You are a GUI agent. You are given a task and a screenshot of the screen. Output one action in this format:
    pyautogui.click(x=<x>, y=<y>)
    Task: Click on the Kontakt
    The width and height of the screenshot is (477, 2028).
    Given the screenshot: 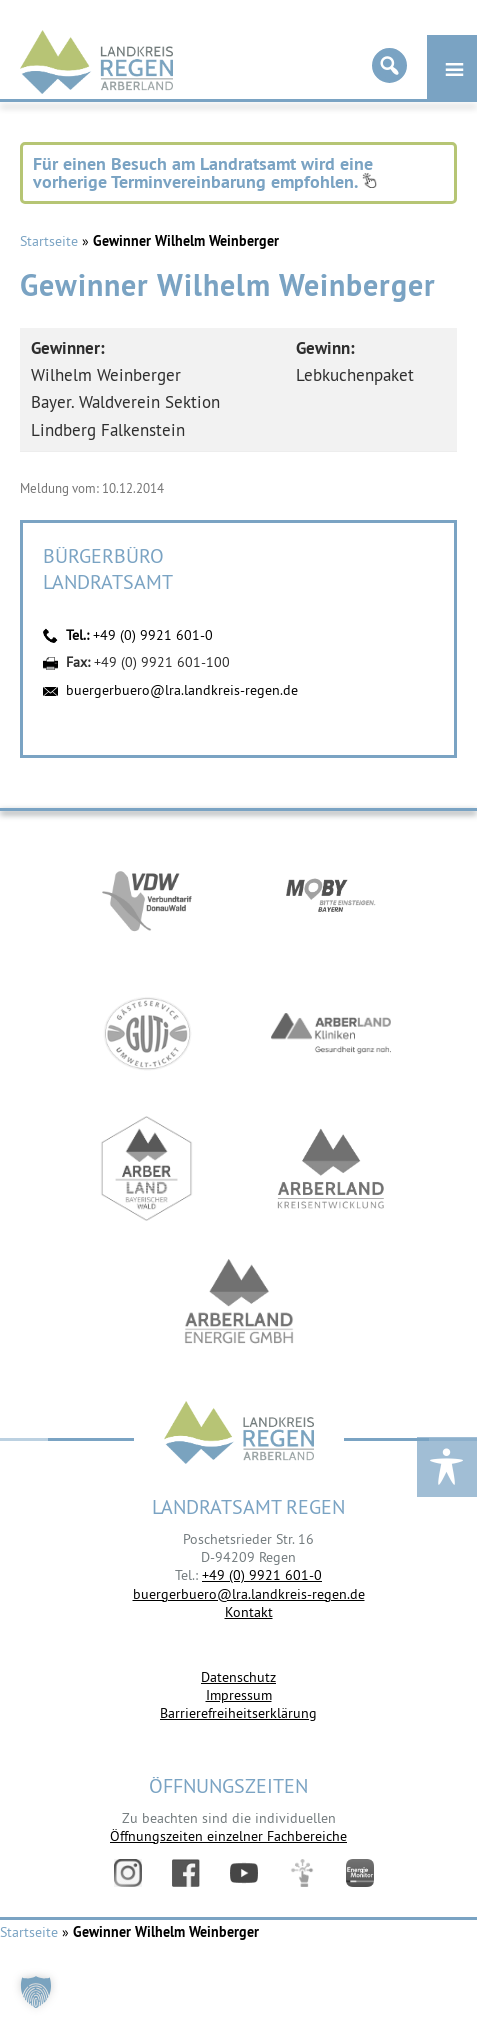 What is the action you would take?
    pyautogui.click(x=249, y=1612)
    